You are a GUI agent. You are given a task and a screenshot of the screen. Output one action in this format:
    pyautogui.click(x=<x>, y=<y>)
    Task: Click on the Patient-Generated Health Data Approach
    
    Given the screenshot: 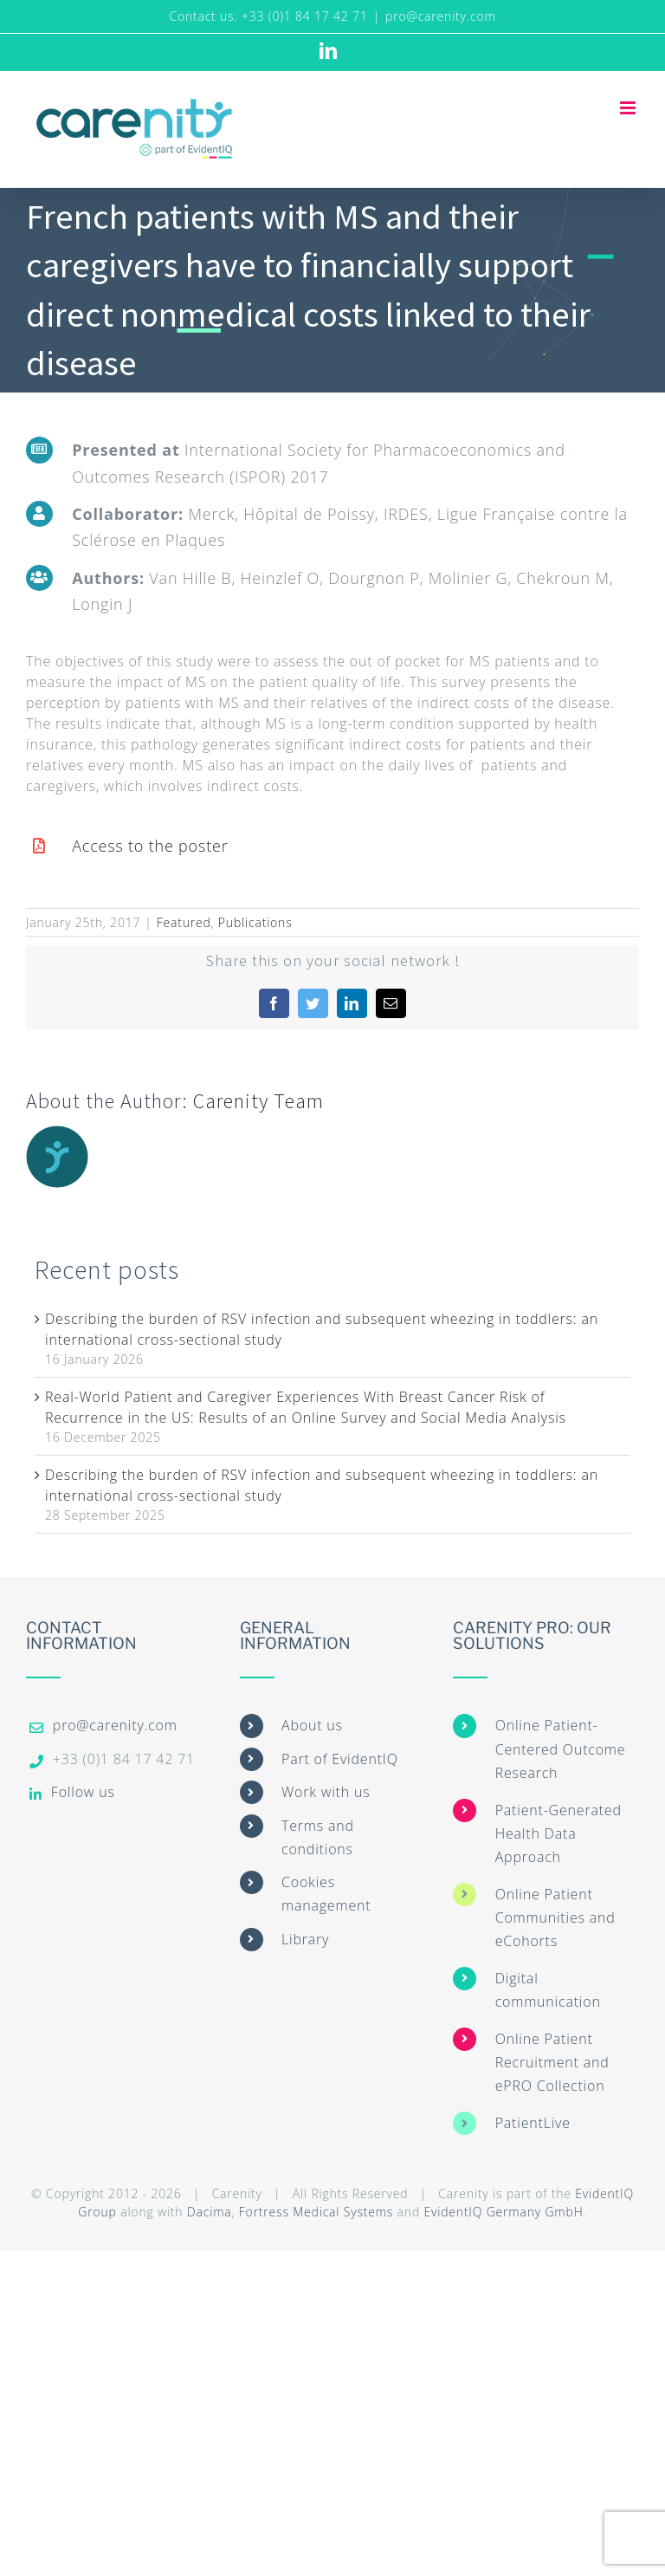 What is the action you would take?
    pyautogui.click(x=558, y=1833)
    